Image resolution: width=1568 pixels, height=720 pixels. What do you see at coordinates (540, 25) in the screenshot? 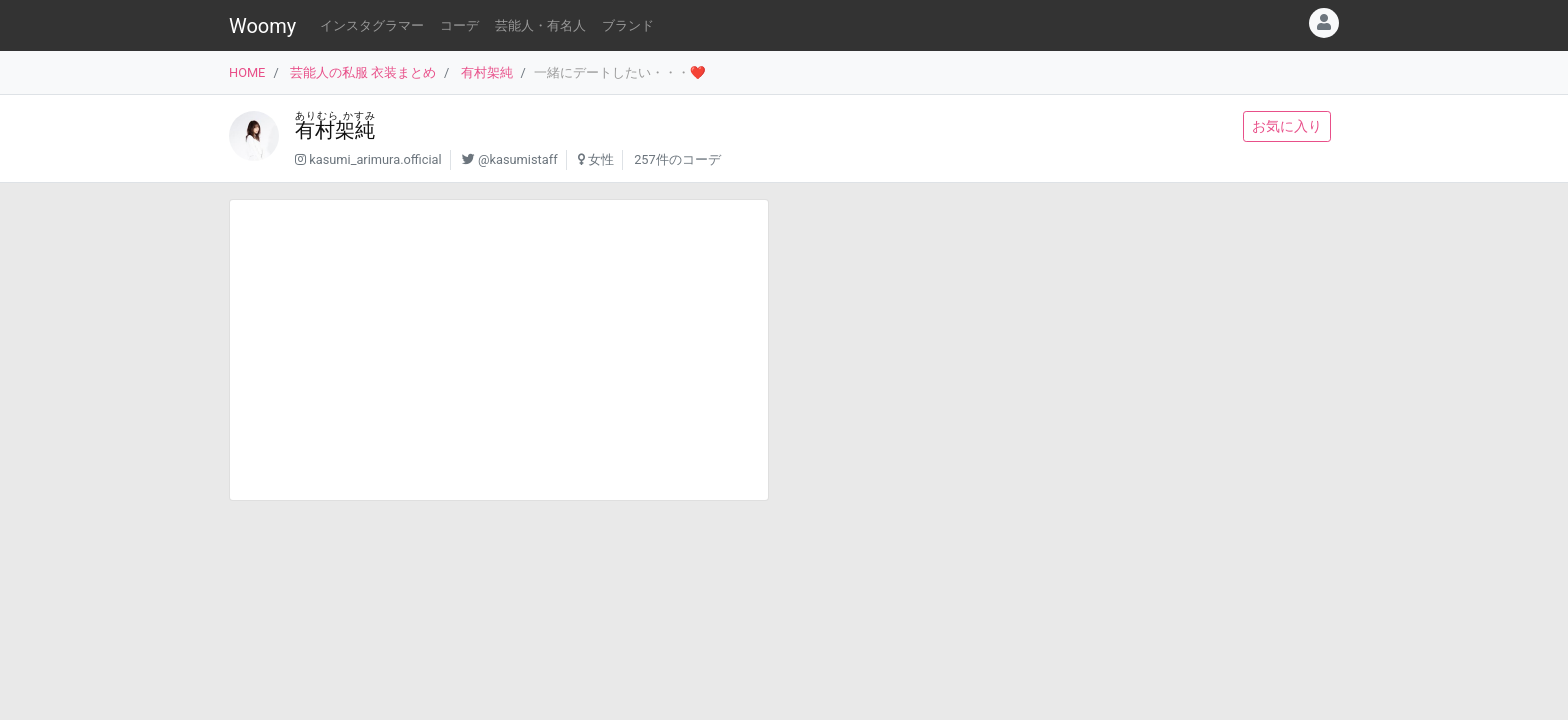
I see `芸能人・有名人` at bounding box center [540, 25].